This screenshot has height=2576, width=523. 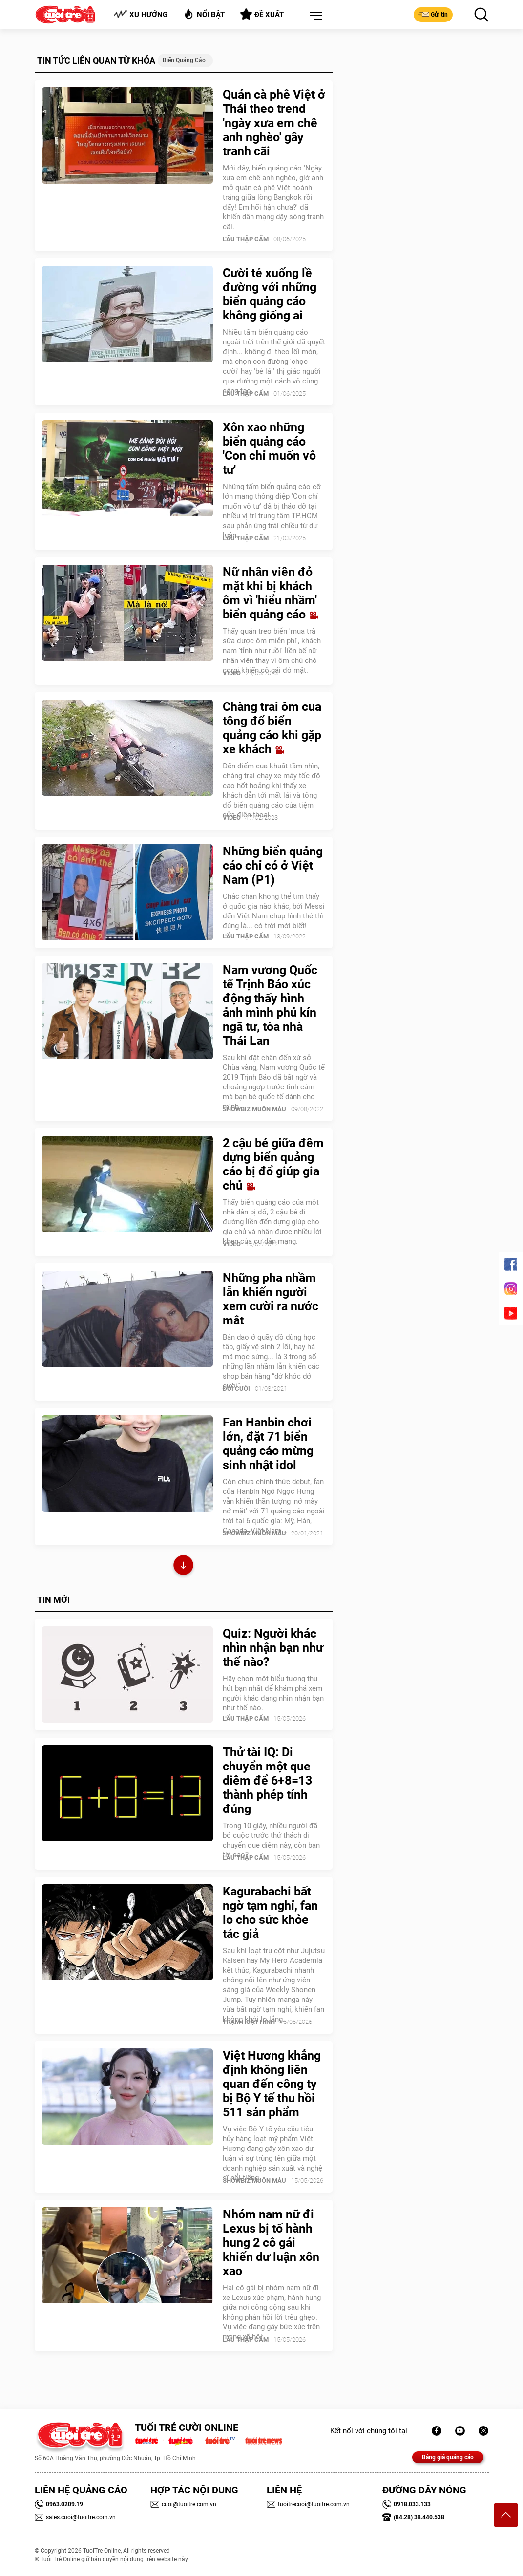 I want to click on Những pha nhầm lẫn khiến người xem cười ra nước mắt, so click(x=270, y=1299).